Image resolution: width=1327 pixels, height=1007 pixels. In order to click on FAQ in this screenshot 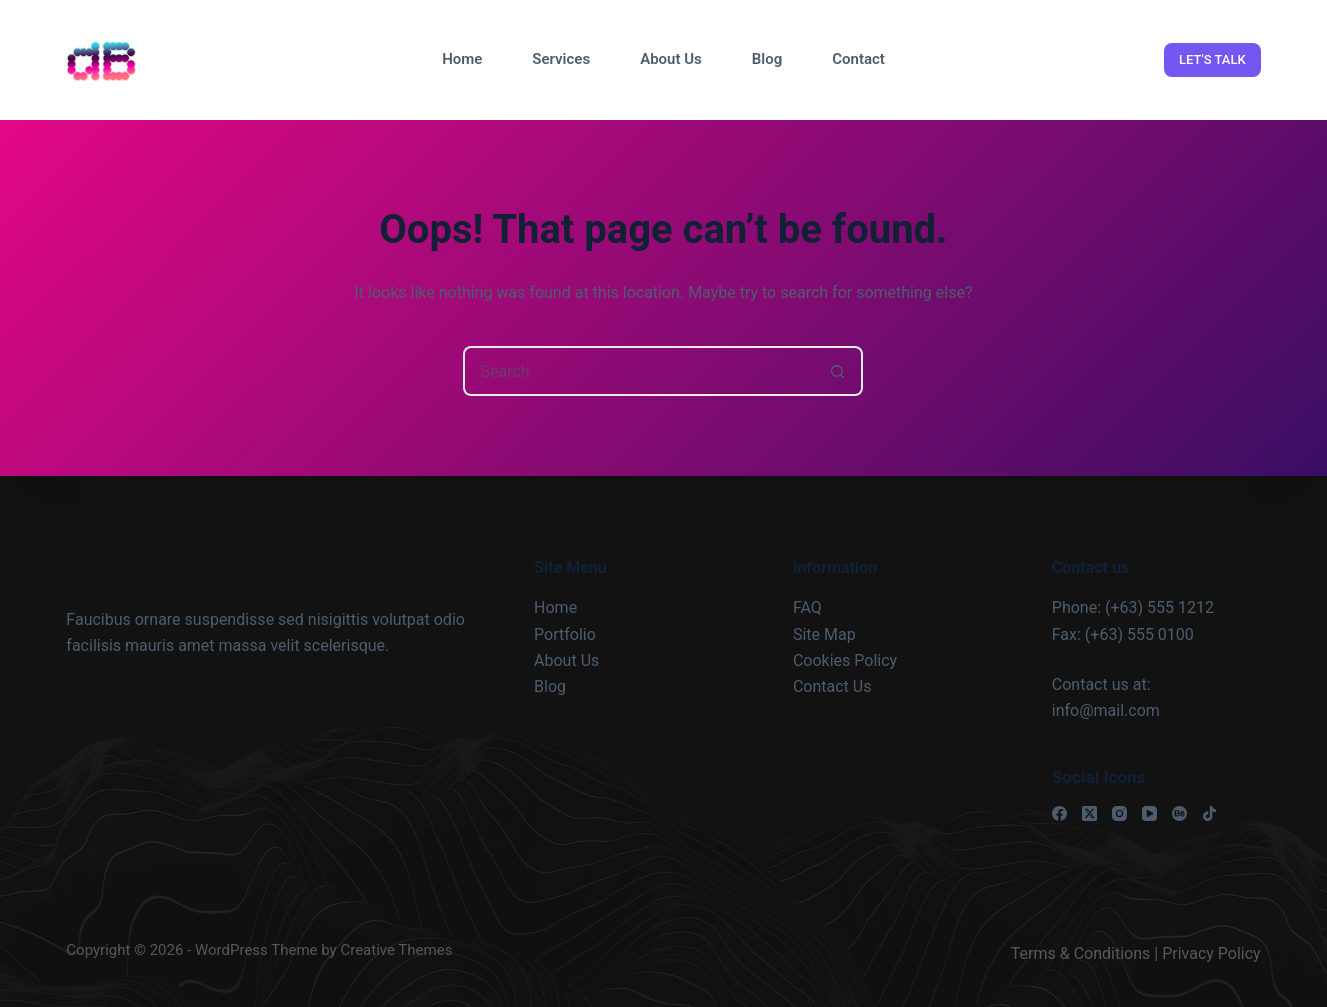, I will do `click(807, 607)`.